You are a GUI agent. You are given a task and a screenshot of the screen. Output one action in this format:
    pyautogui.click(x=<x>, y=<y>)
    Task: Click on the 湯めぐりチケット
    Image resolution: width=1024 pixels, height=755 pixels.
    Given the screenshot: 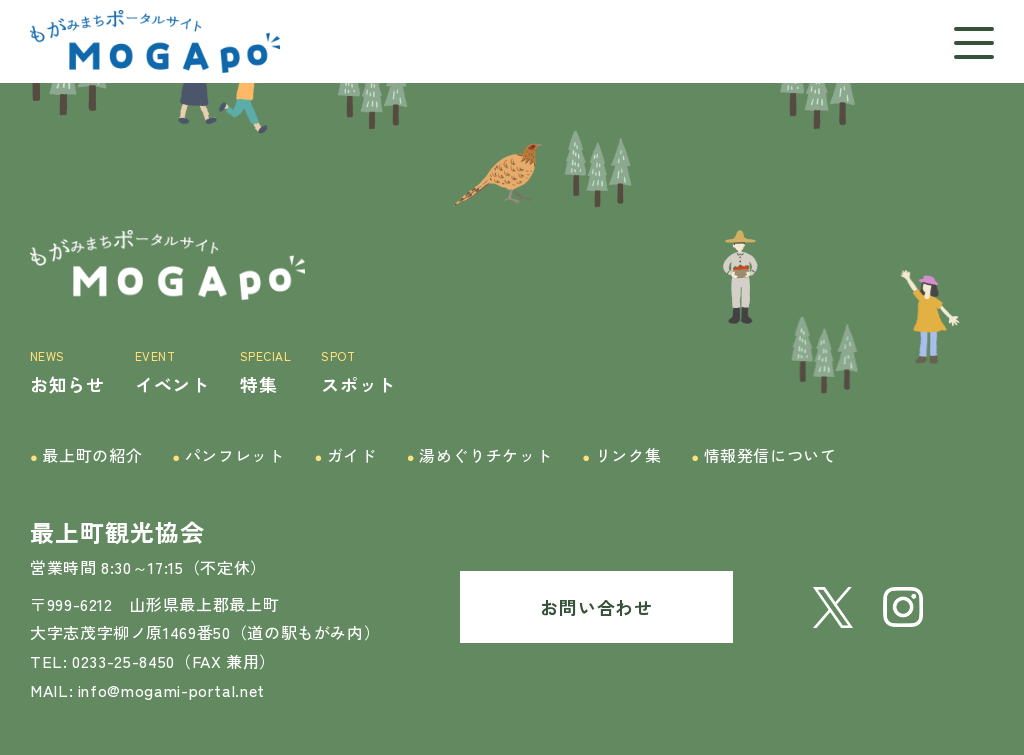 What is the action you would take?
    pyautogui.click(x=480, y=455)
    